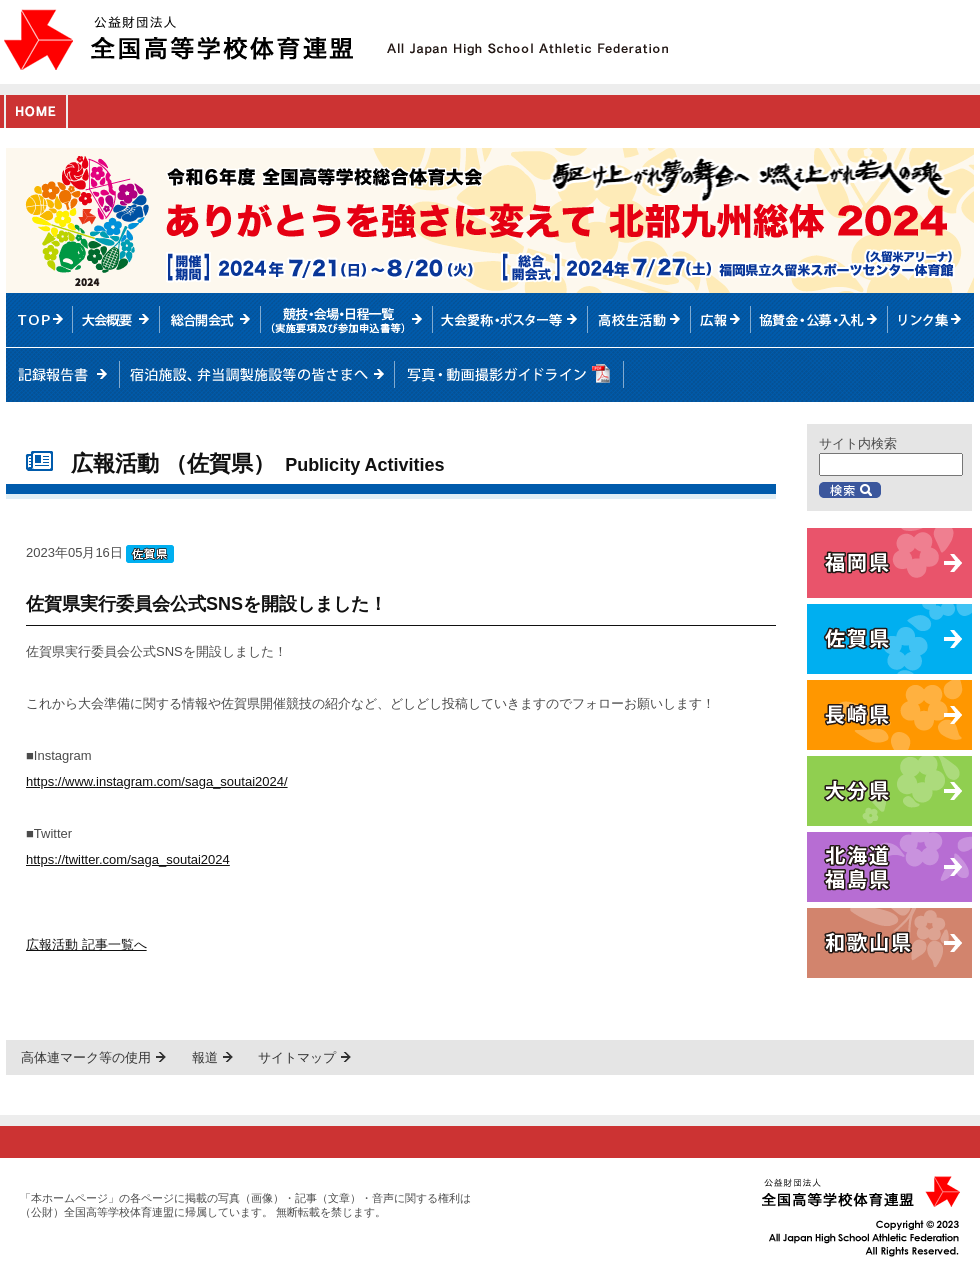 The height and width of the screenshot is (1277, 980). What do you see at coordinates (205, 1057) in the screenshot?
I see `報道` at bounding box center [205, 1057].